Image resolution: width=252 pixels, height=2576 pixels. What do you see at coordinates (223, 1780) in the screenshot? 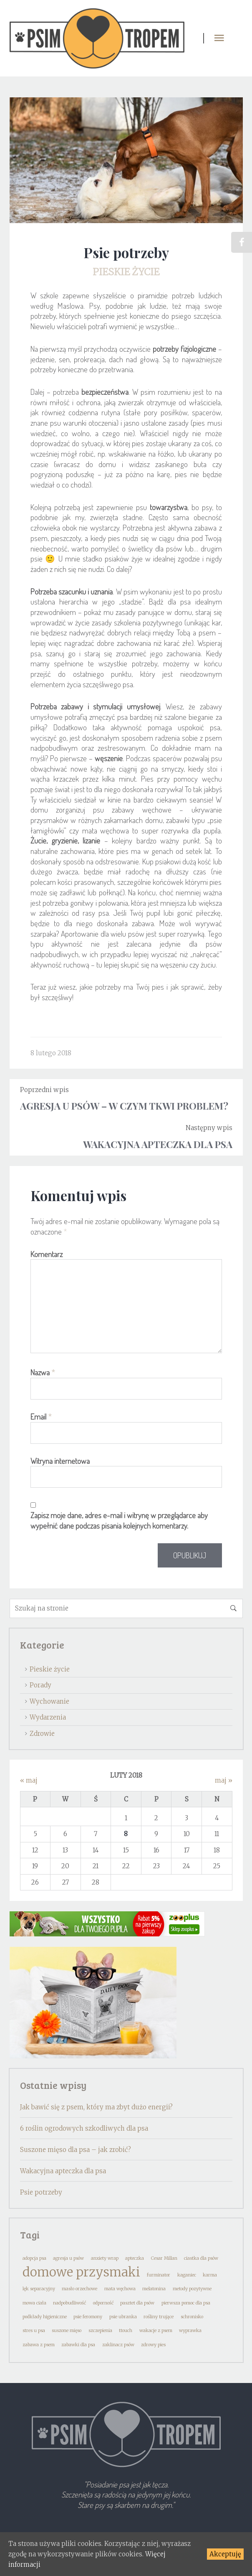
I see `maj »` at bounding box center [223, 1780].